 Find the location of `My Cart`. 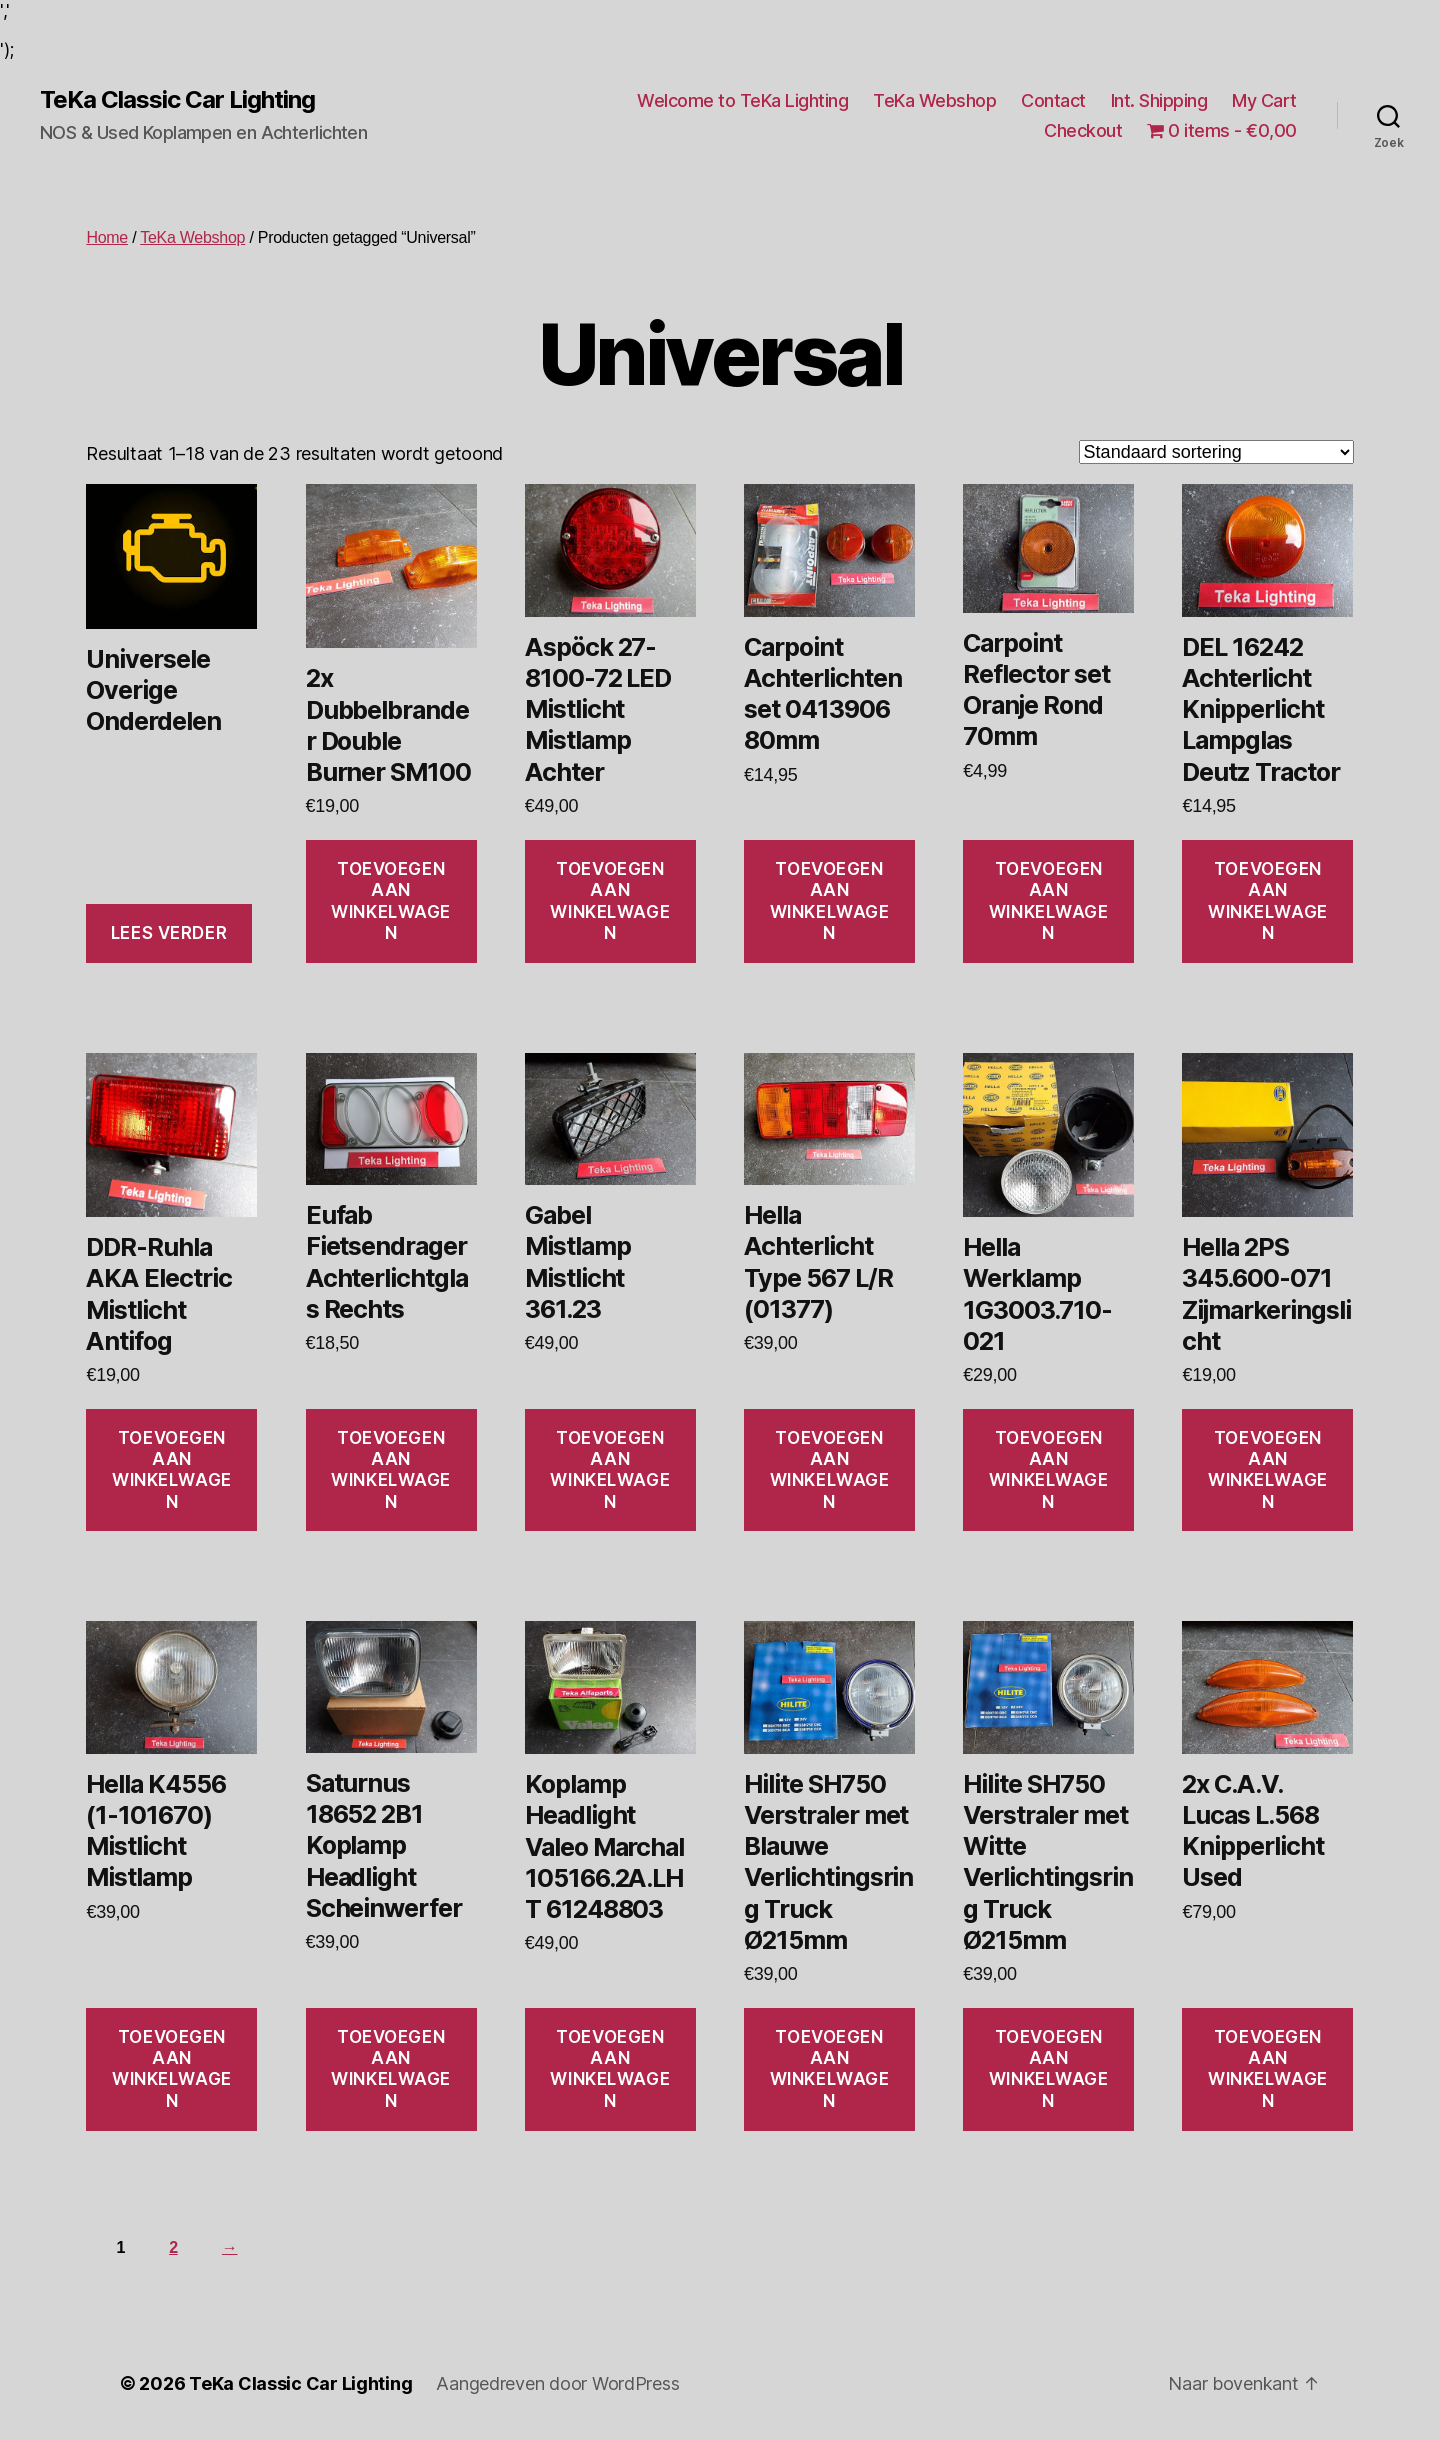

My Cart is located at coordinates (1264, 100).